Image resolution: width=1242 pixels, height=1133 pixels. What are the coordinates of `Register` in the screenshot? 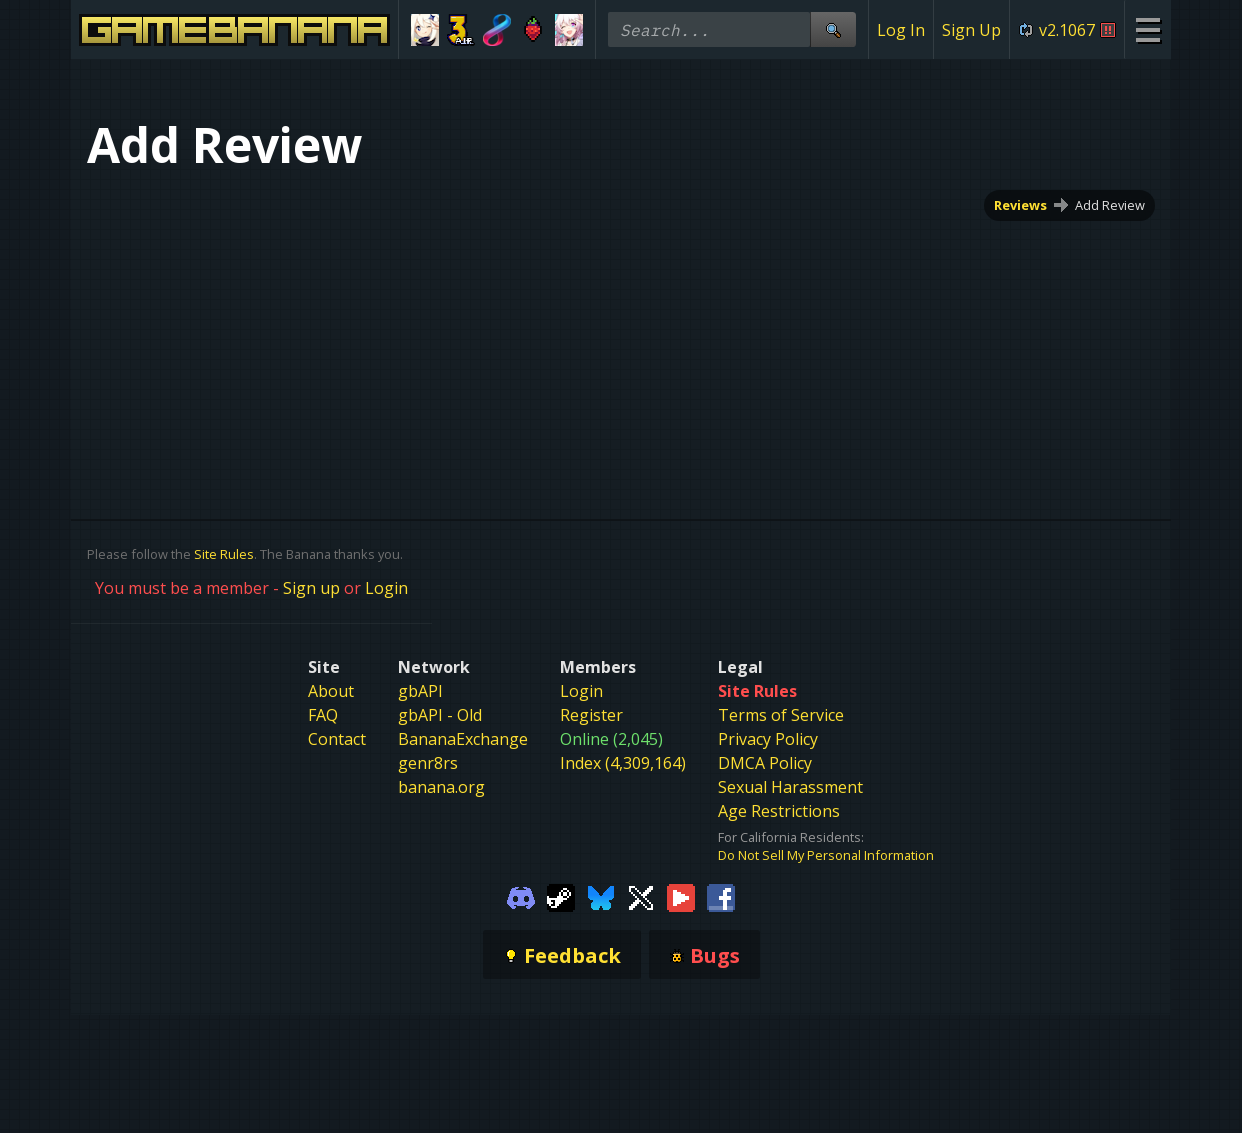 It's located at (591, 715).